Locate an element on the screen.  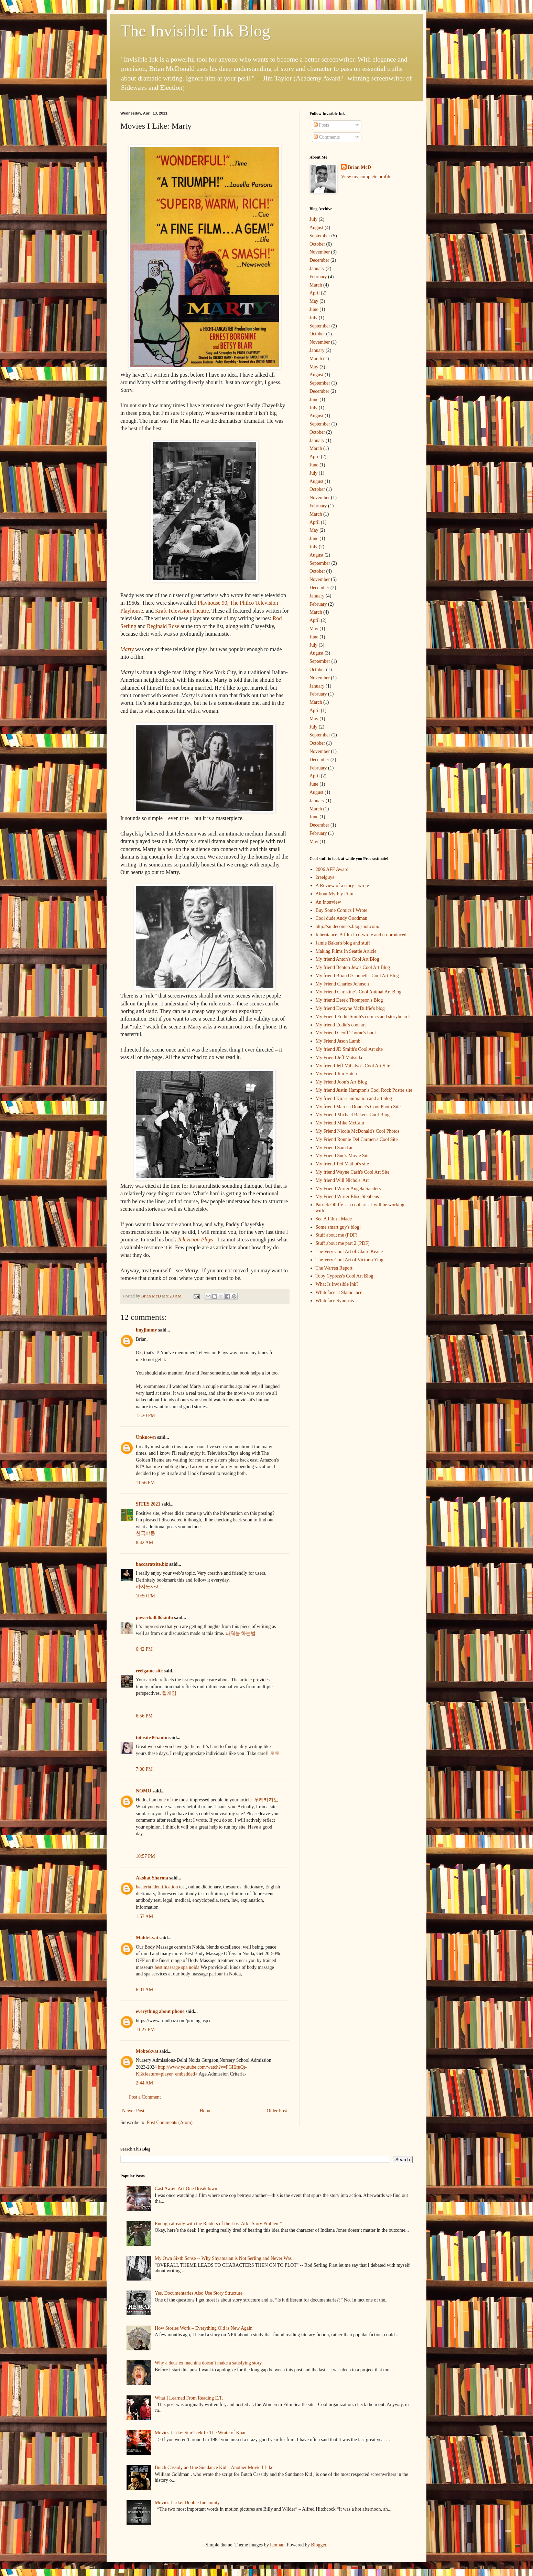
Playhouse 90 is located at coordinates (212, 603).